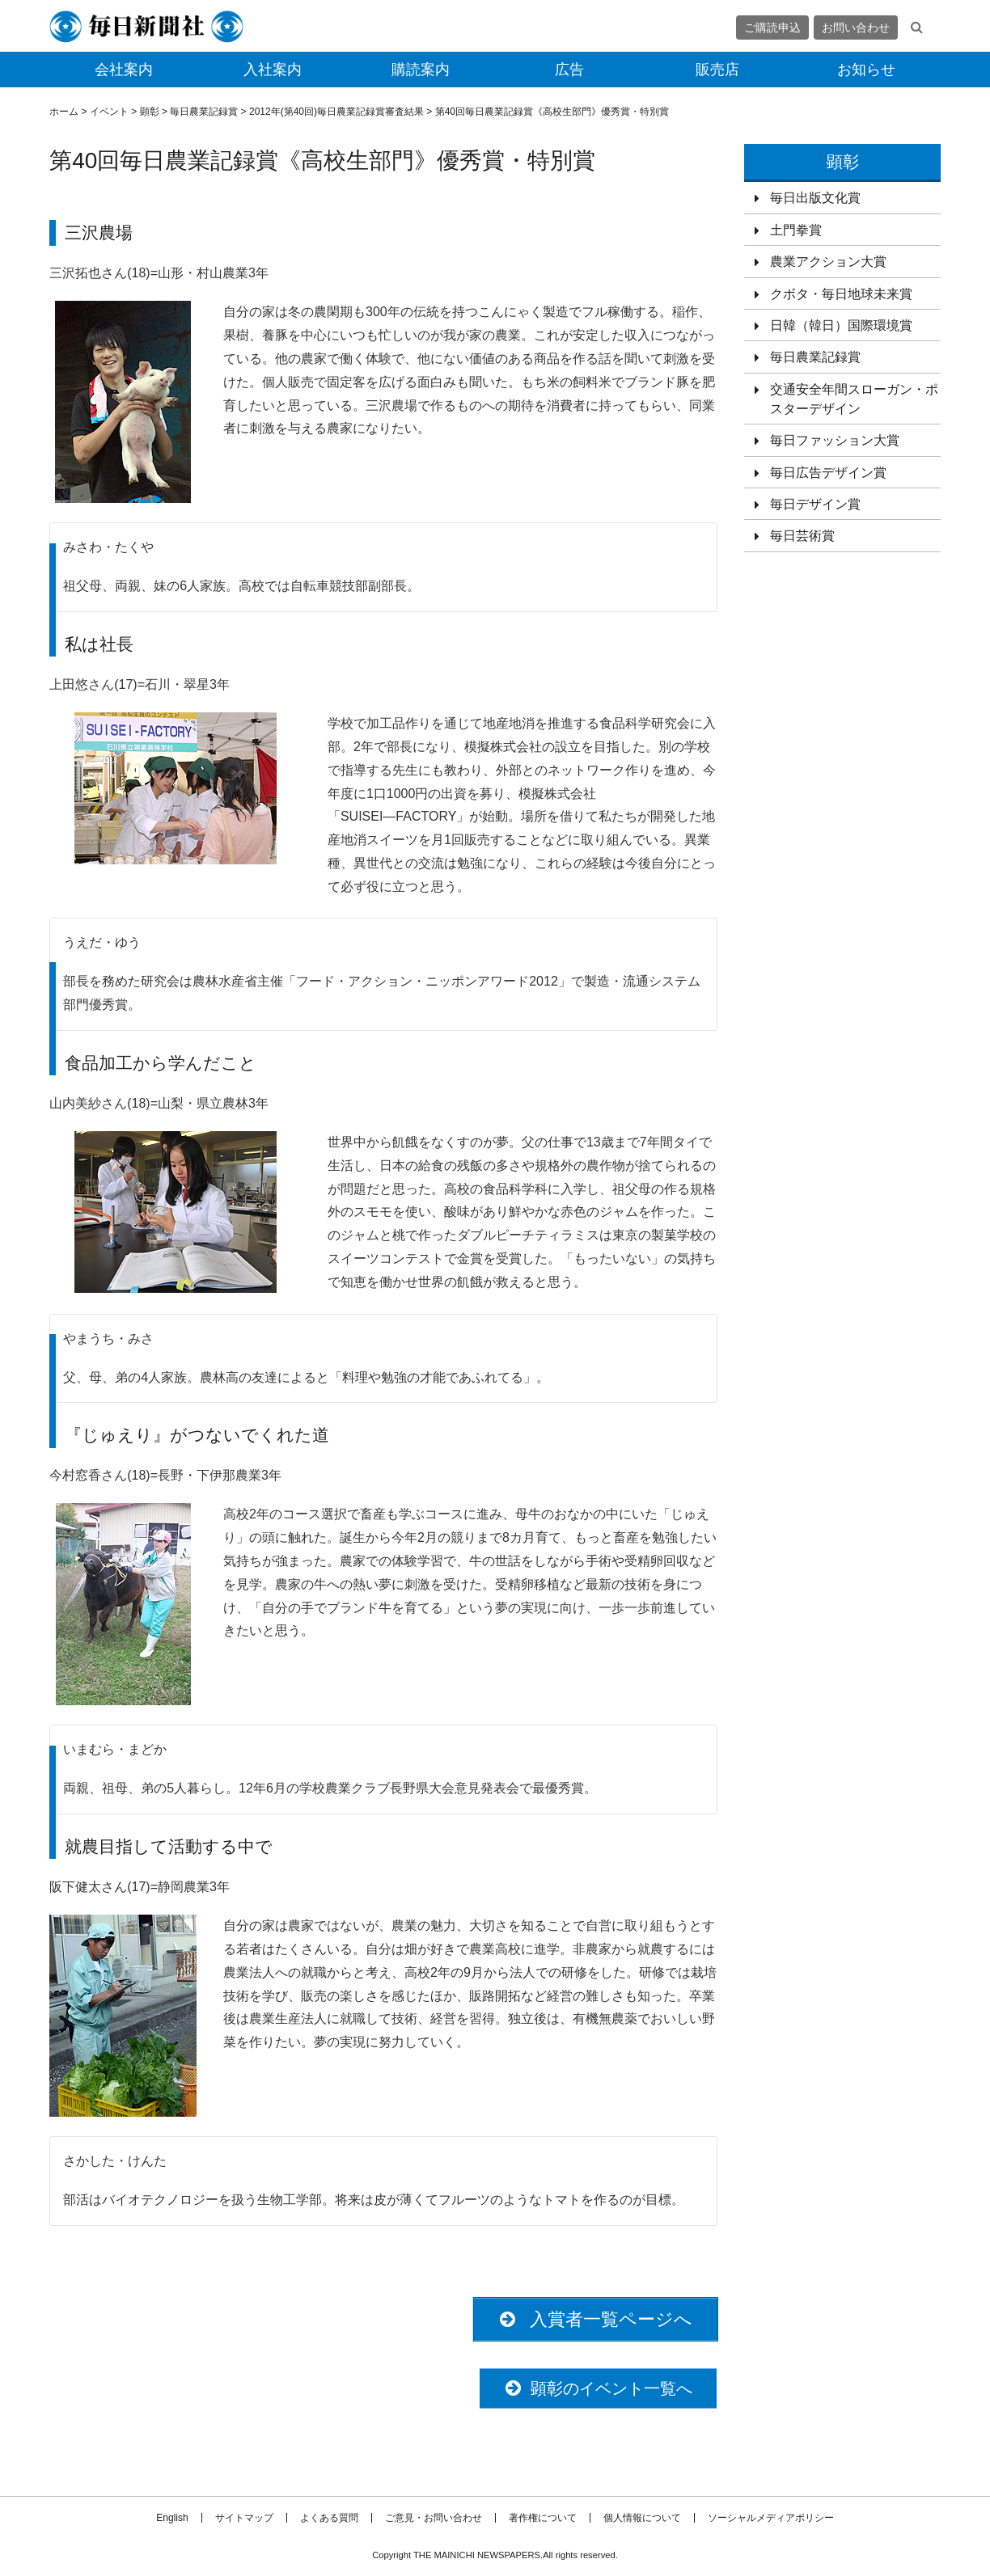 Image resolution: width=990 pixels, height=2576 pixels. What do you see at coordinates (329, 2517) in the screenshot?
I see `よくある質問` at bounding box center [329, 2517].